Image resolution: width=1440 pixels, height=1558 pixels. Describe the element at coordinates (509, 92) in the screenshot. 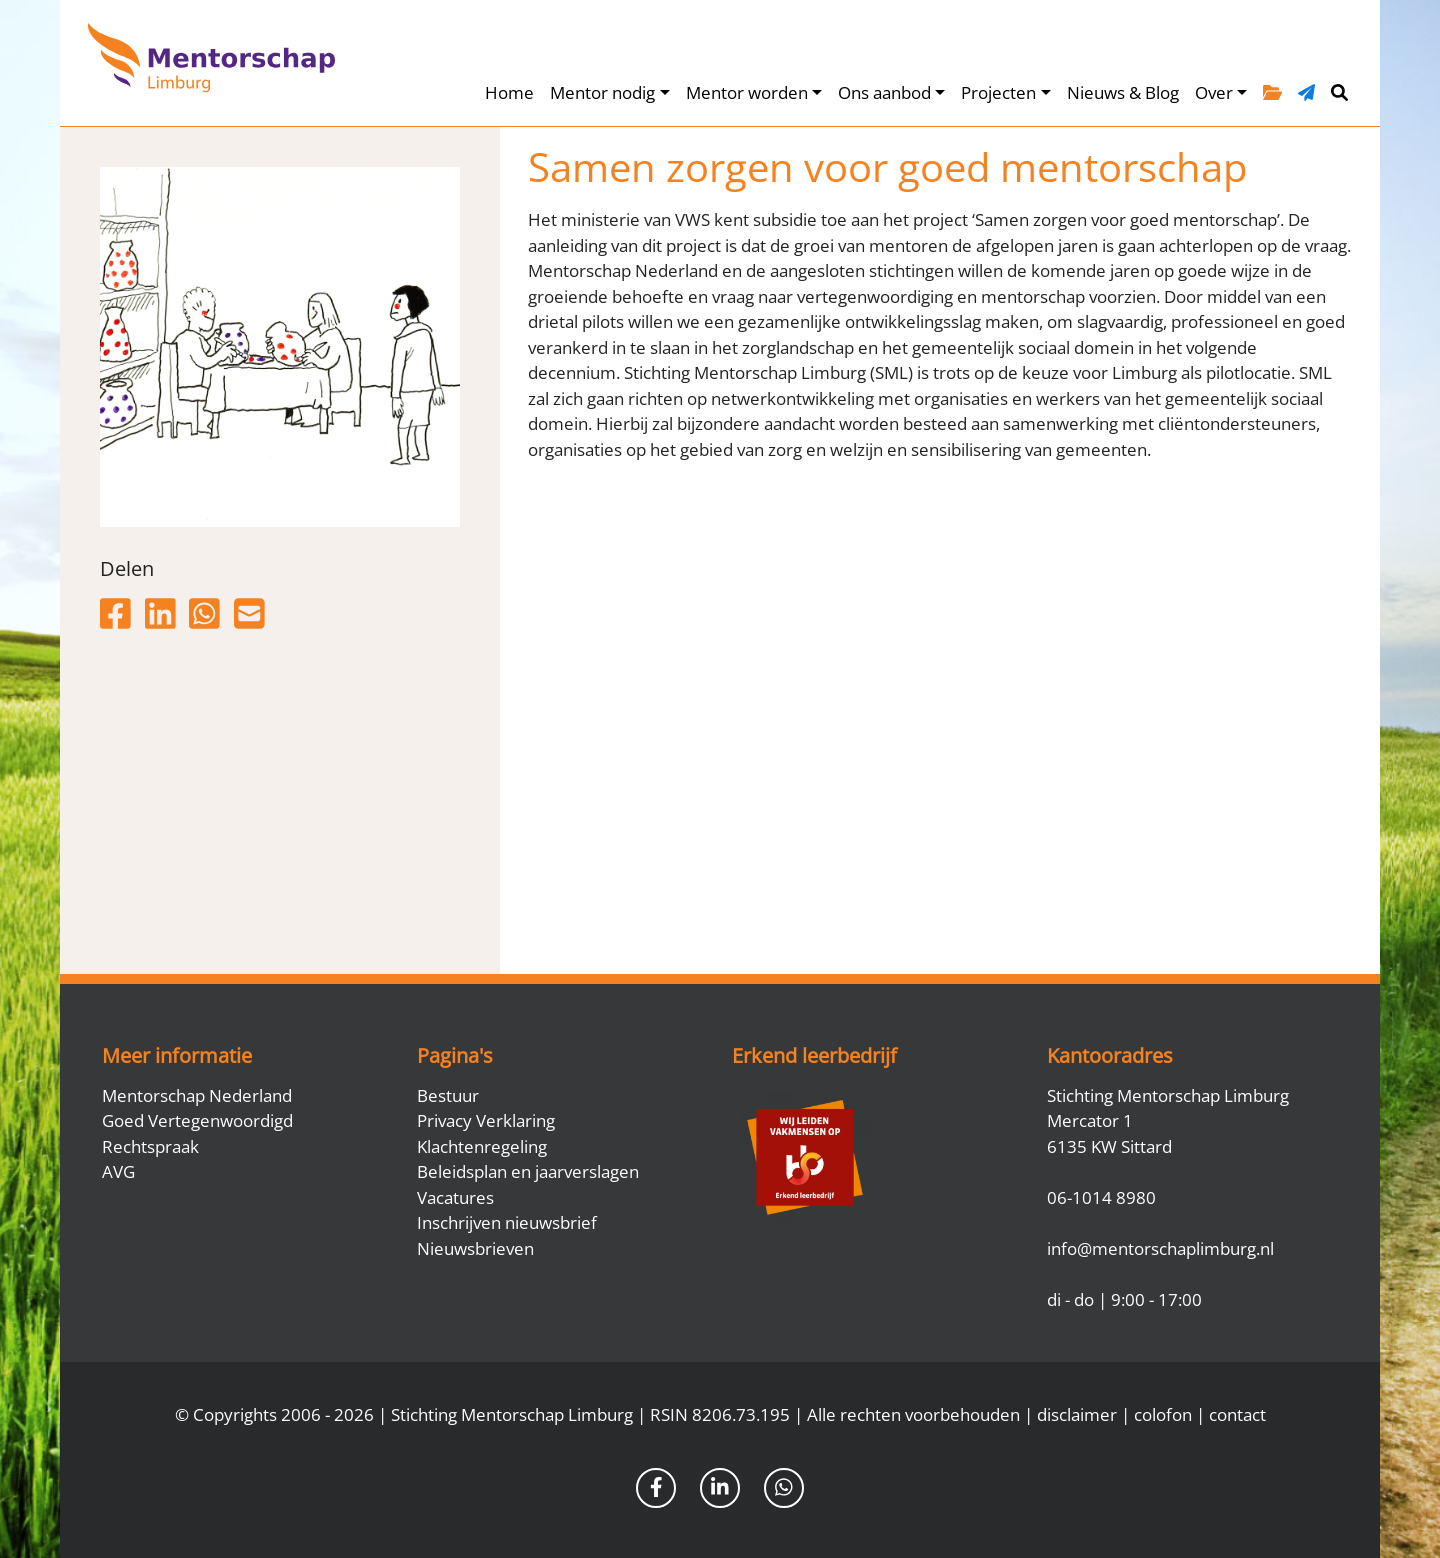

I see `Home` at that location.